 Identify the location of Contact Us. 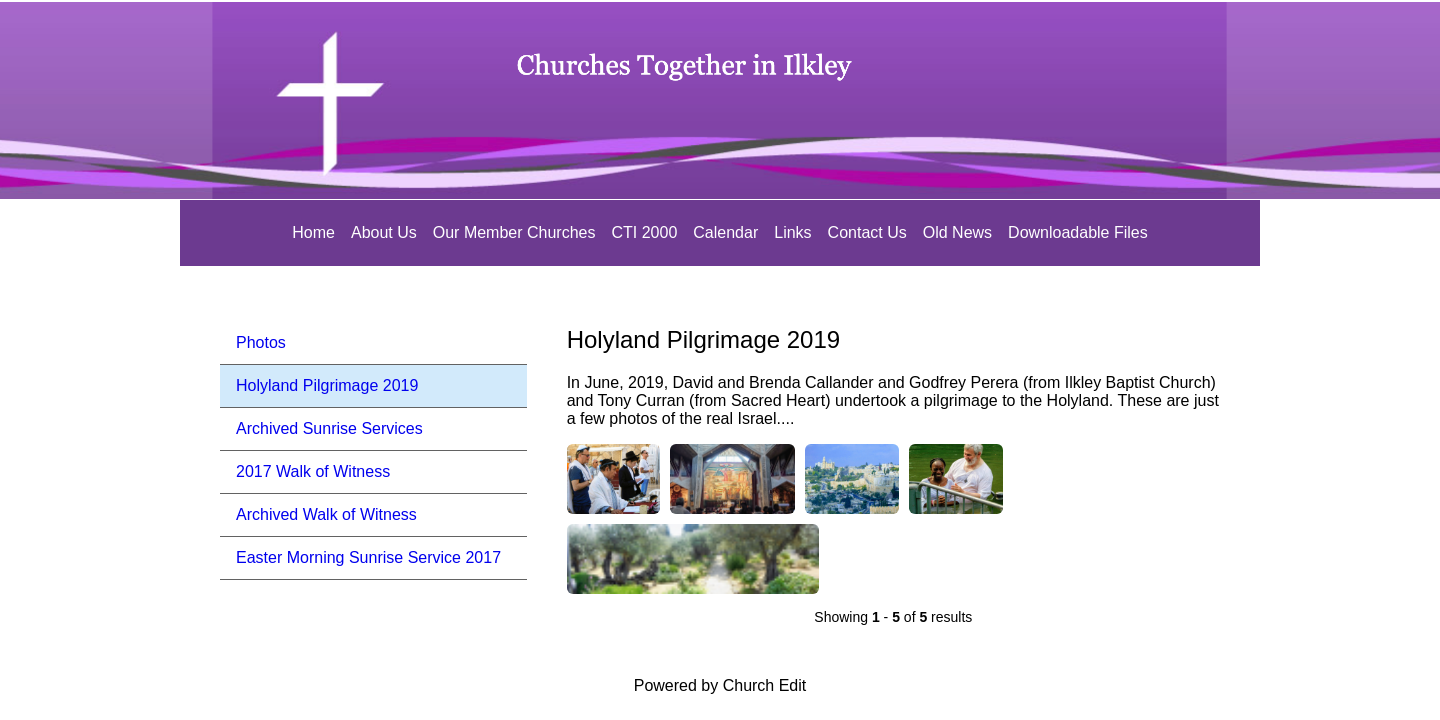
(867, 232).